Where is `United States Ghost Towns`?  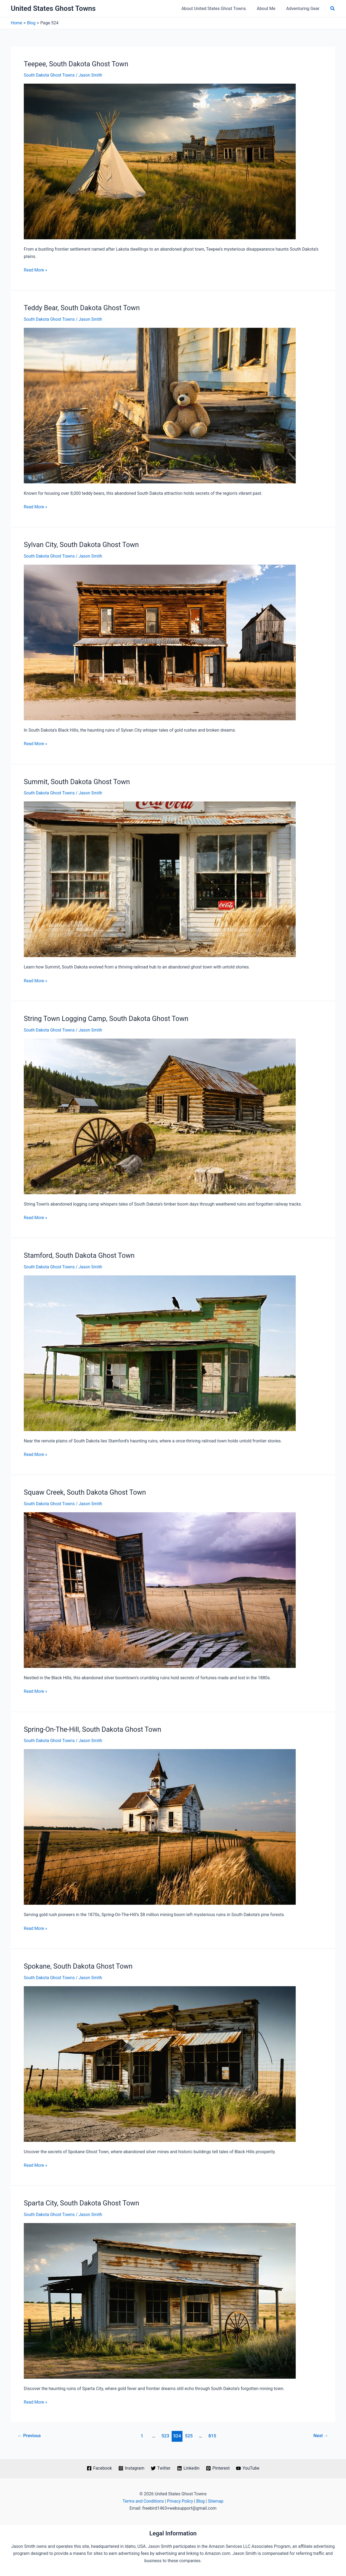
United States Ghost Towns is located at coordinates (53, 8).